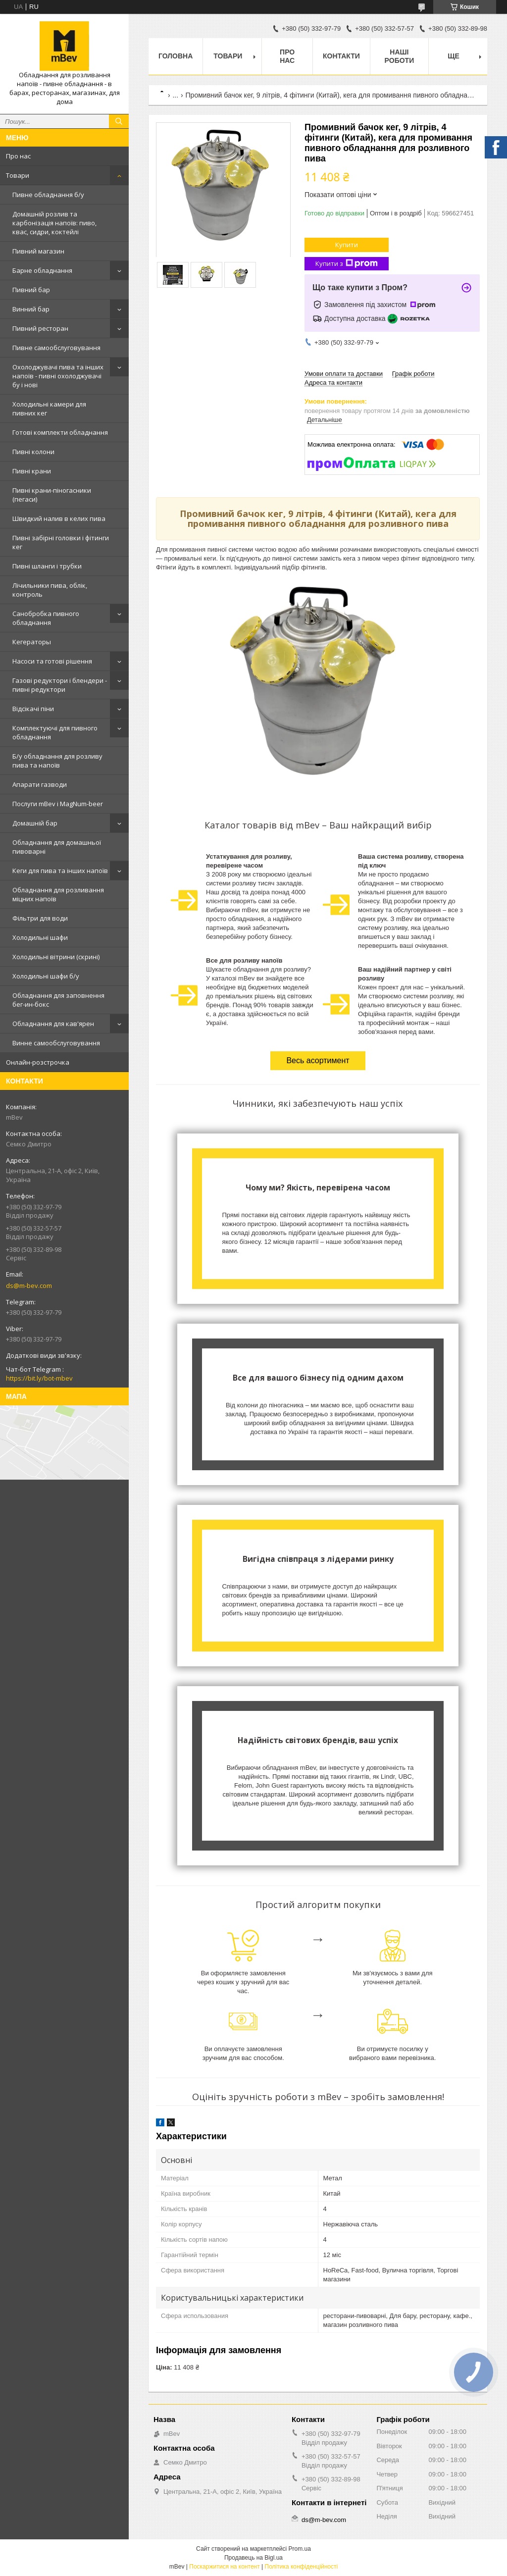  Describe the element at coordinates (45, 976) in the screenshot. I see `Холодильні шафи б/у` at that location.